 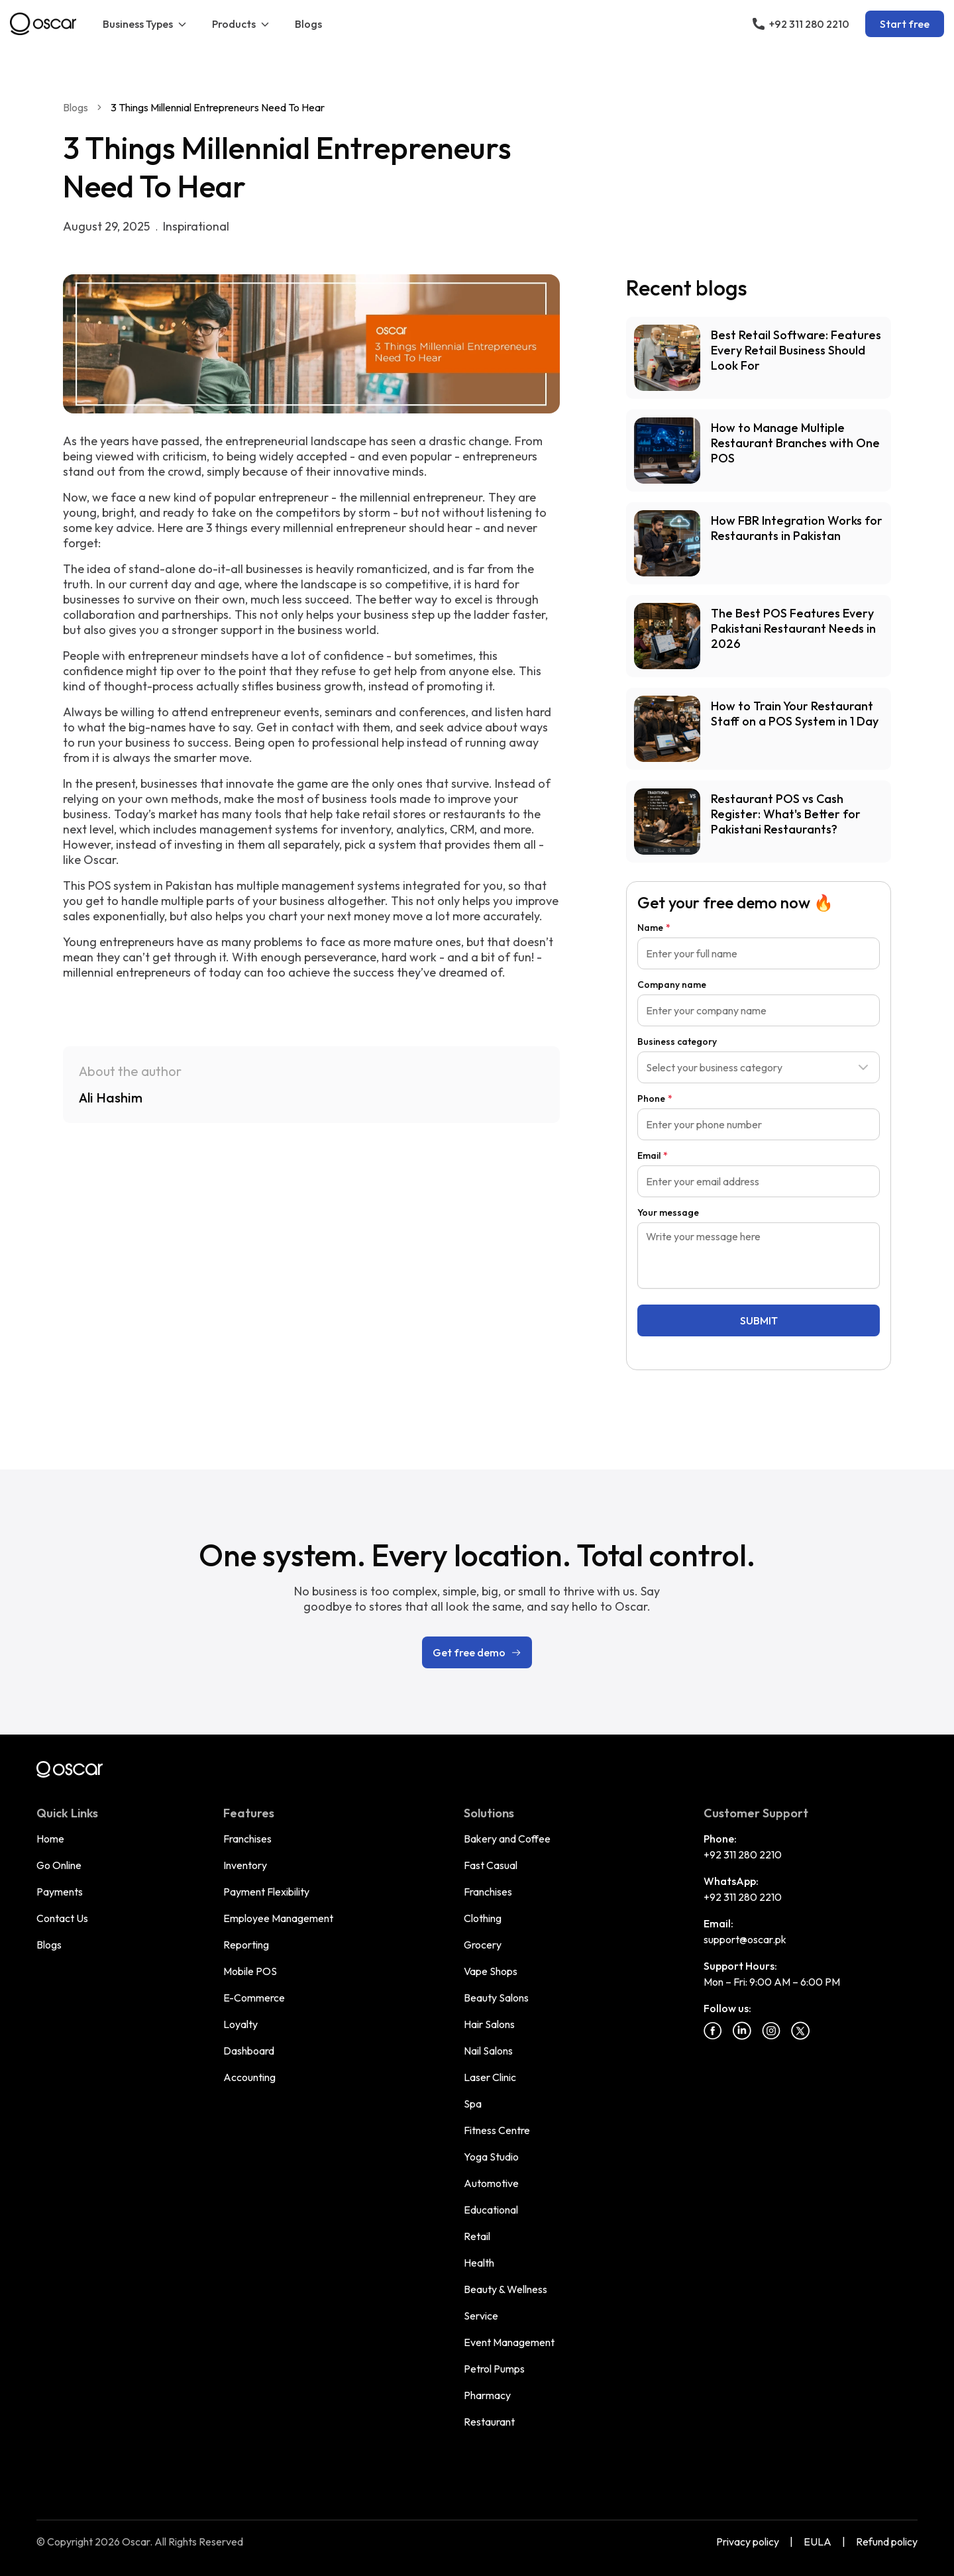 I want to click on Loyalty, so click(x=240, y=2024).